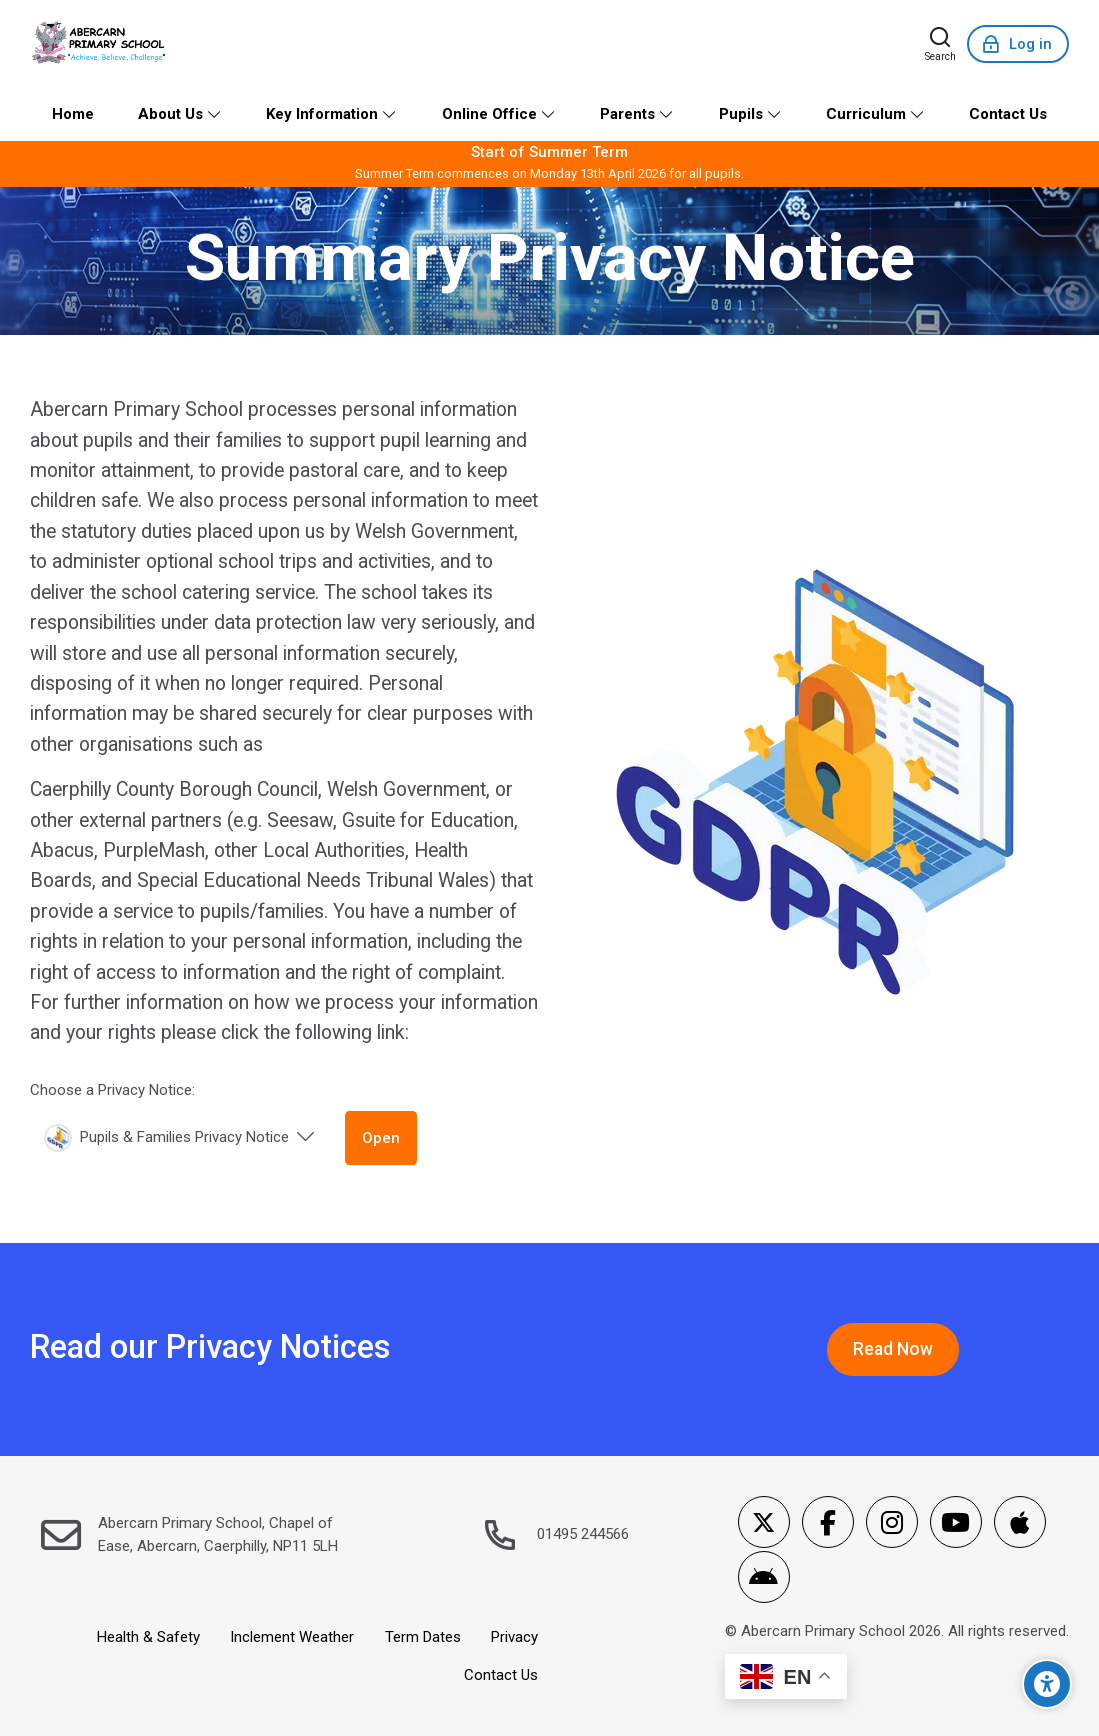  I want to click on [X], so click(764, 1522).